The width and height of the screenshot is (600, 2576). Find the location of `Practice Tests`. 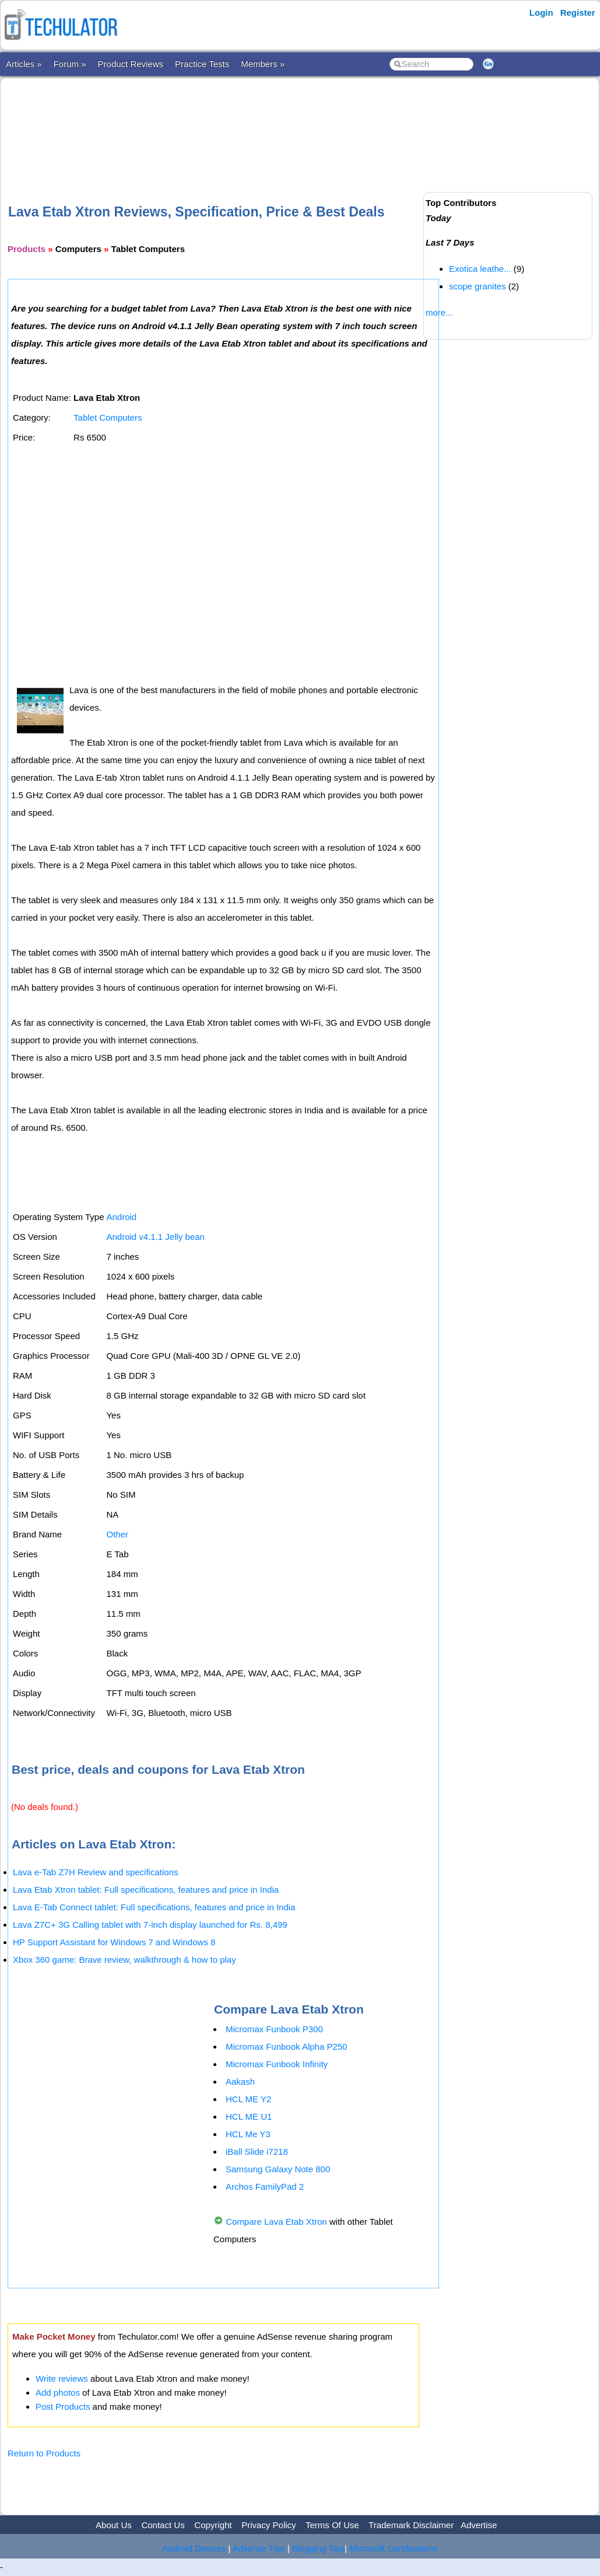

Practice Tests is located at coordinates (202, 64).